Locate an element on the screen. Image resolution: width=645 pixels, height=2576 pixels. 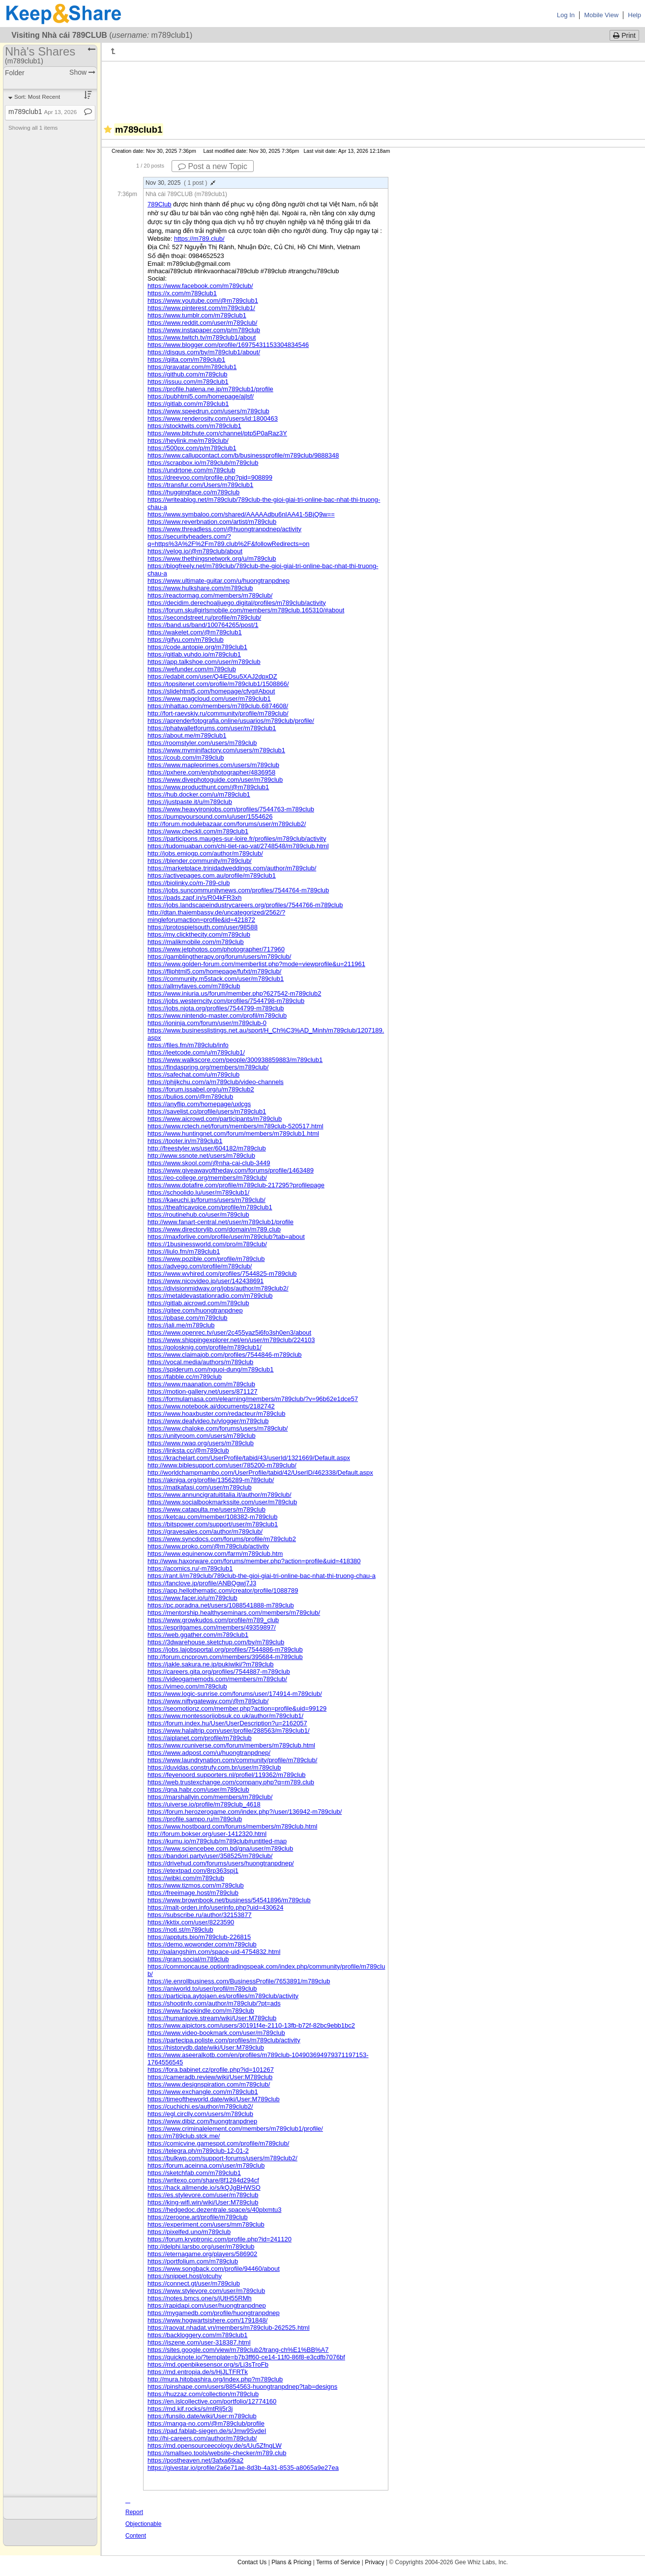
http://mura.hitobashira.org/index.php?m789club is located at coordinates (215, 2379).